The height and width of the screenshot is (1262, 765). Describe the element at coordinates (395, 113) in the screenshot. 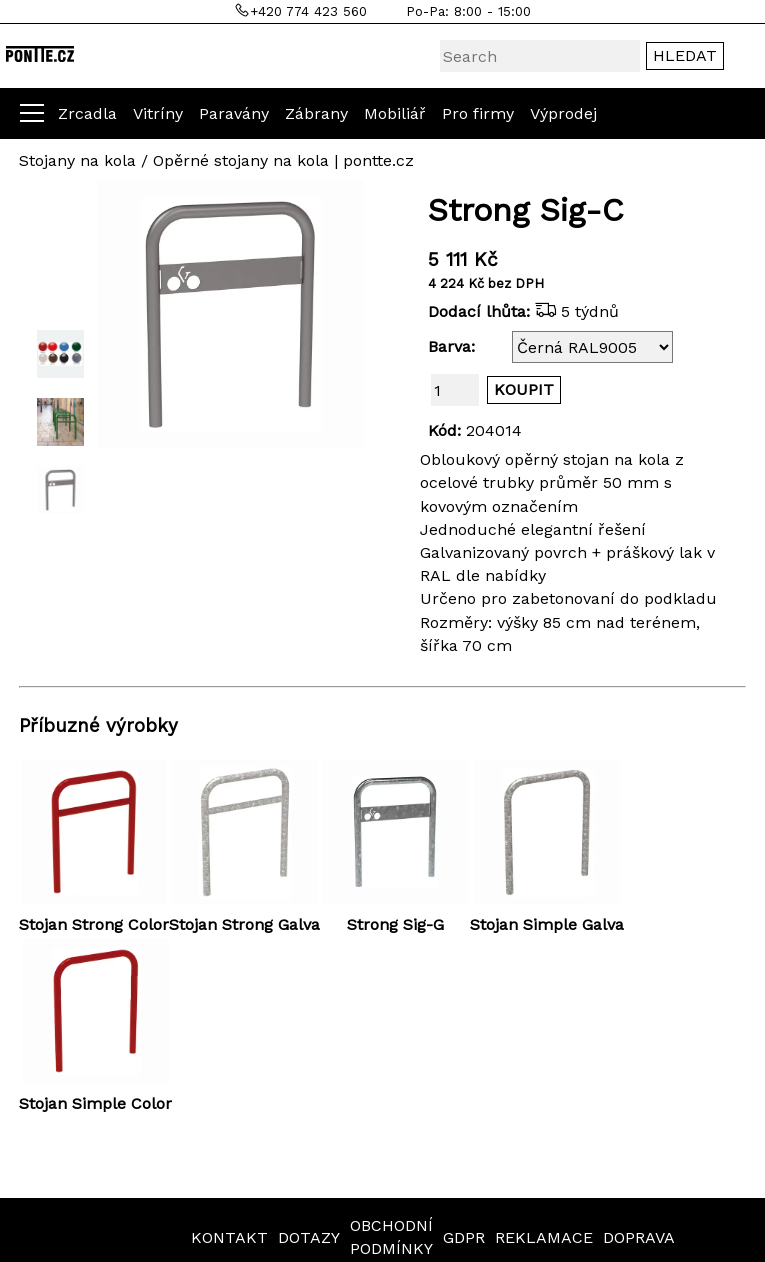

I see `Mobiliář` at that location.